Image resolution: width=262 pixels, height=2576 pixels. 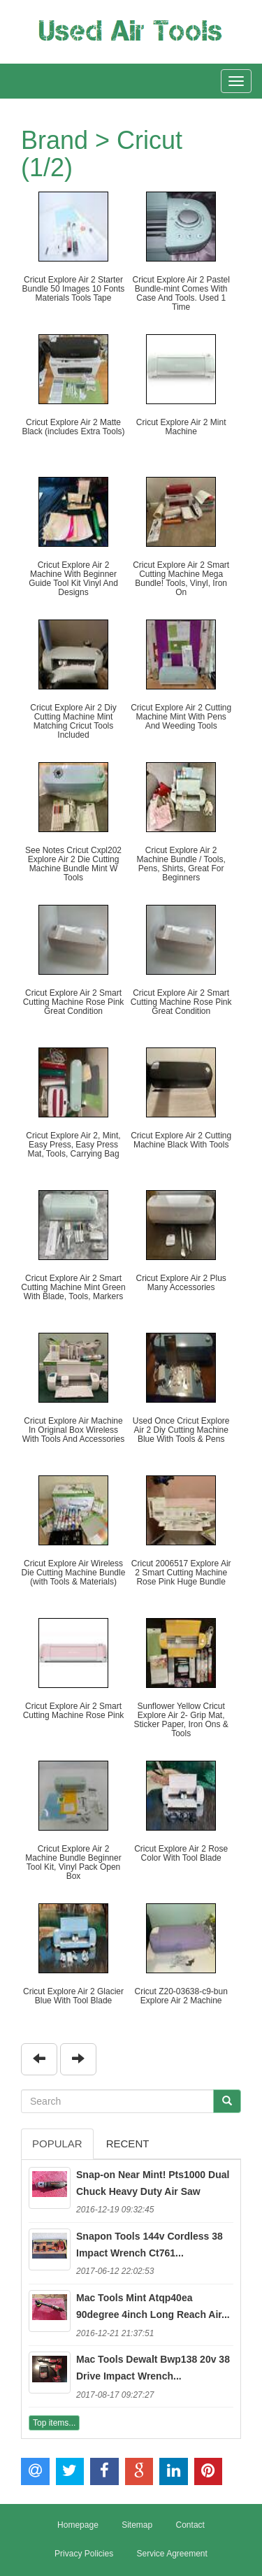 I want to click on Cricut Explore Air 2 Machine With Beginner Guide Tool Kit Vinyl And Designs, so click(x=73, y=579).